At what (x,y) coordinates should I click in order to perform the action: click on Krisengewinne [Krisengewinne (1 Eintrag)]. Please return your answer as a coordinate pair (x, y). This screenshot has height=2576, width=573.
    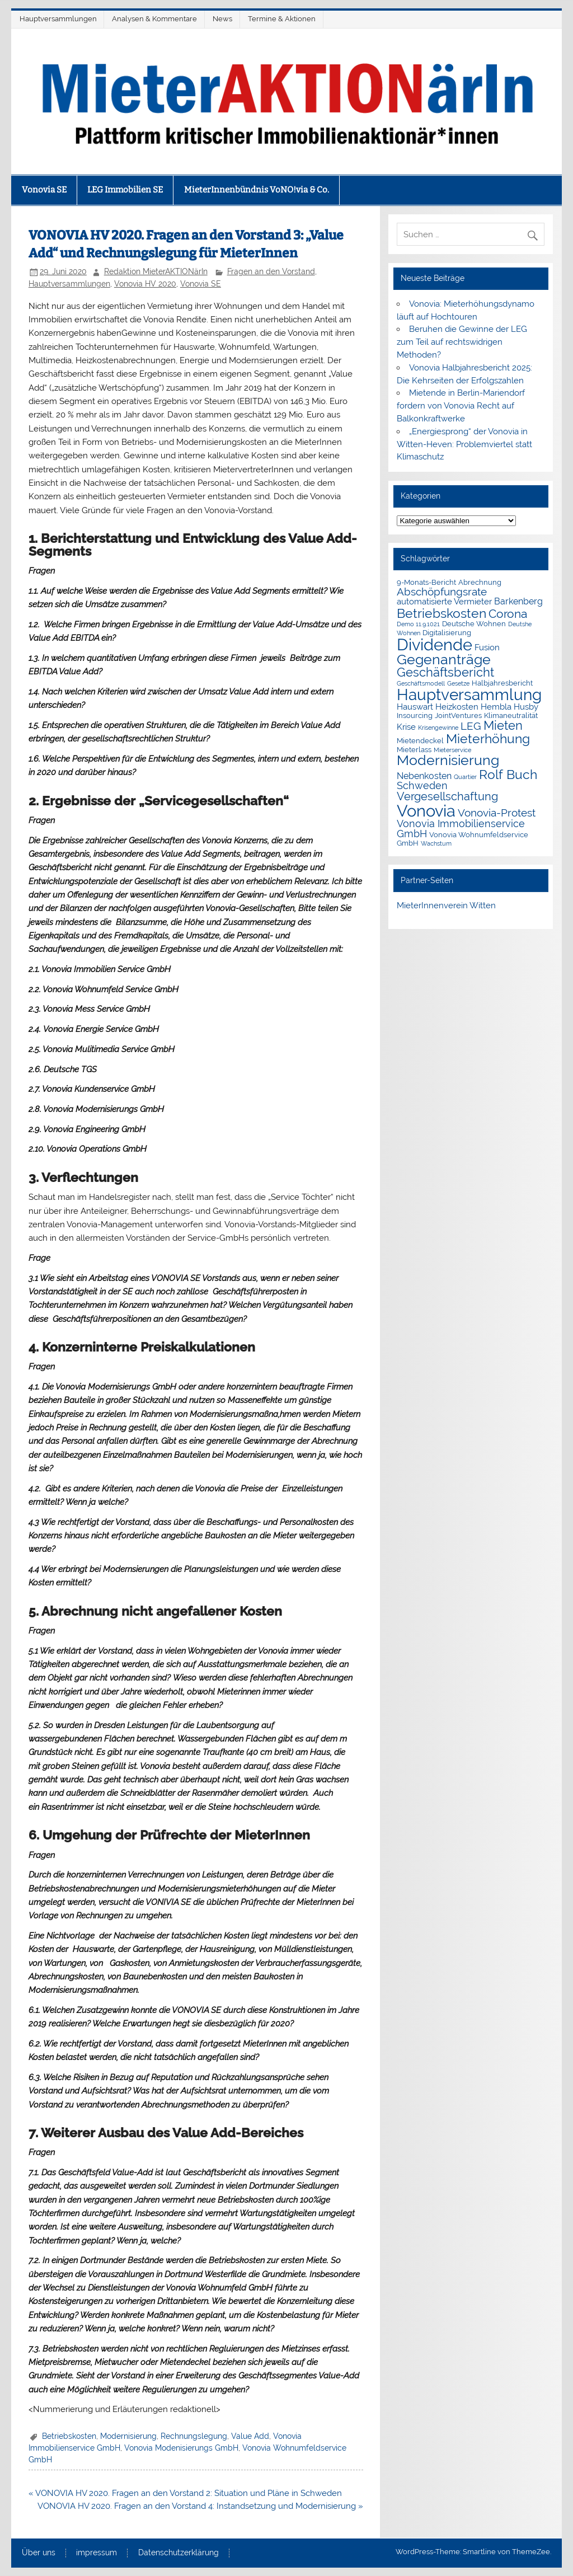
    Looking at the image, I should click on (438, 727).